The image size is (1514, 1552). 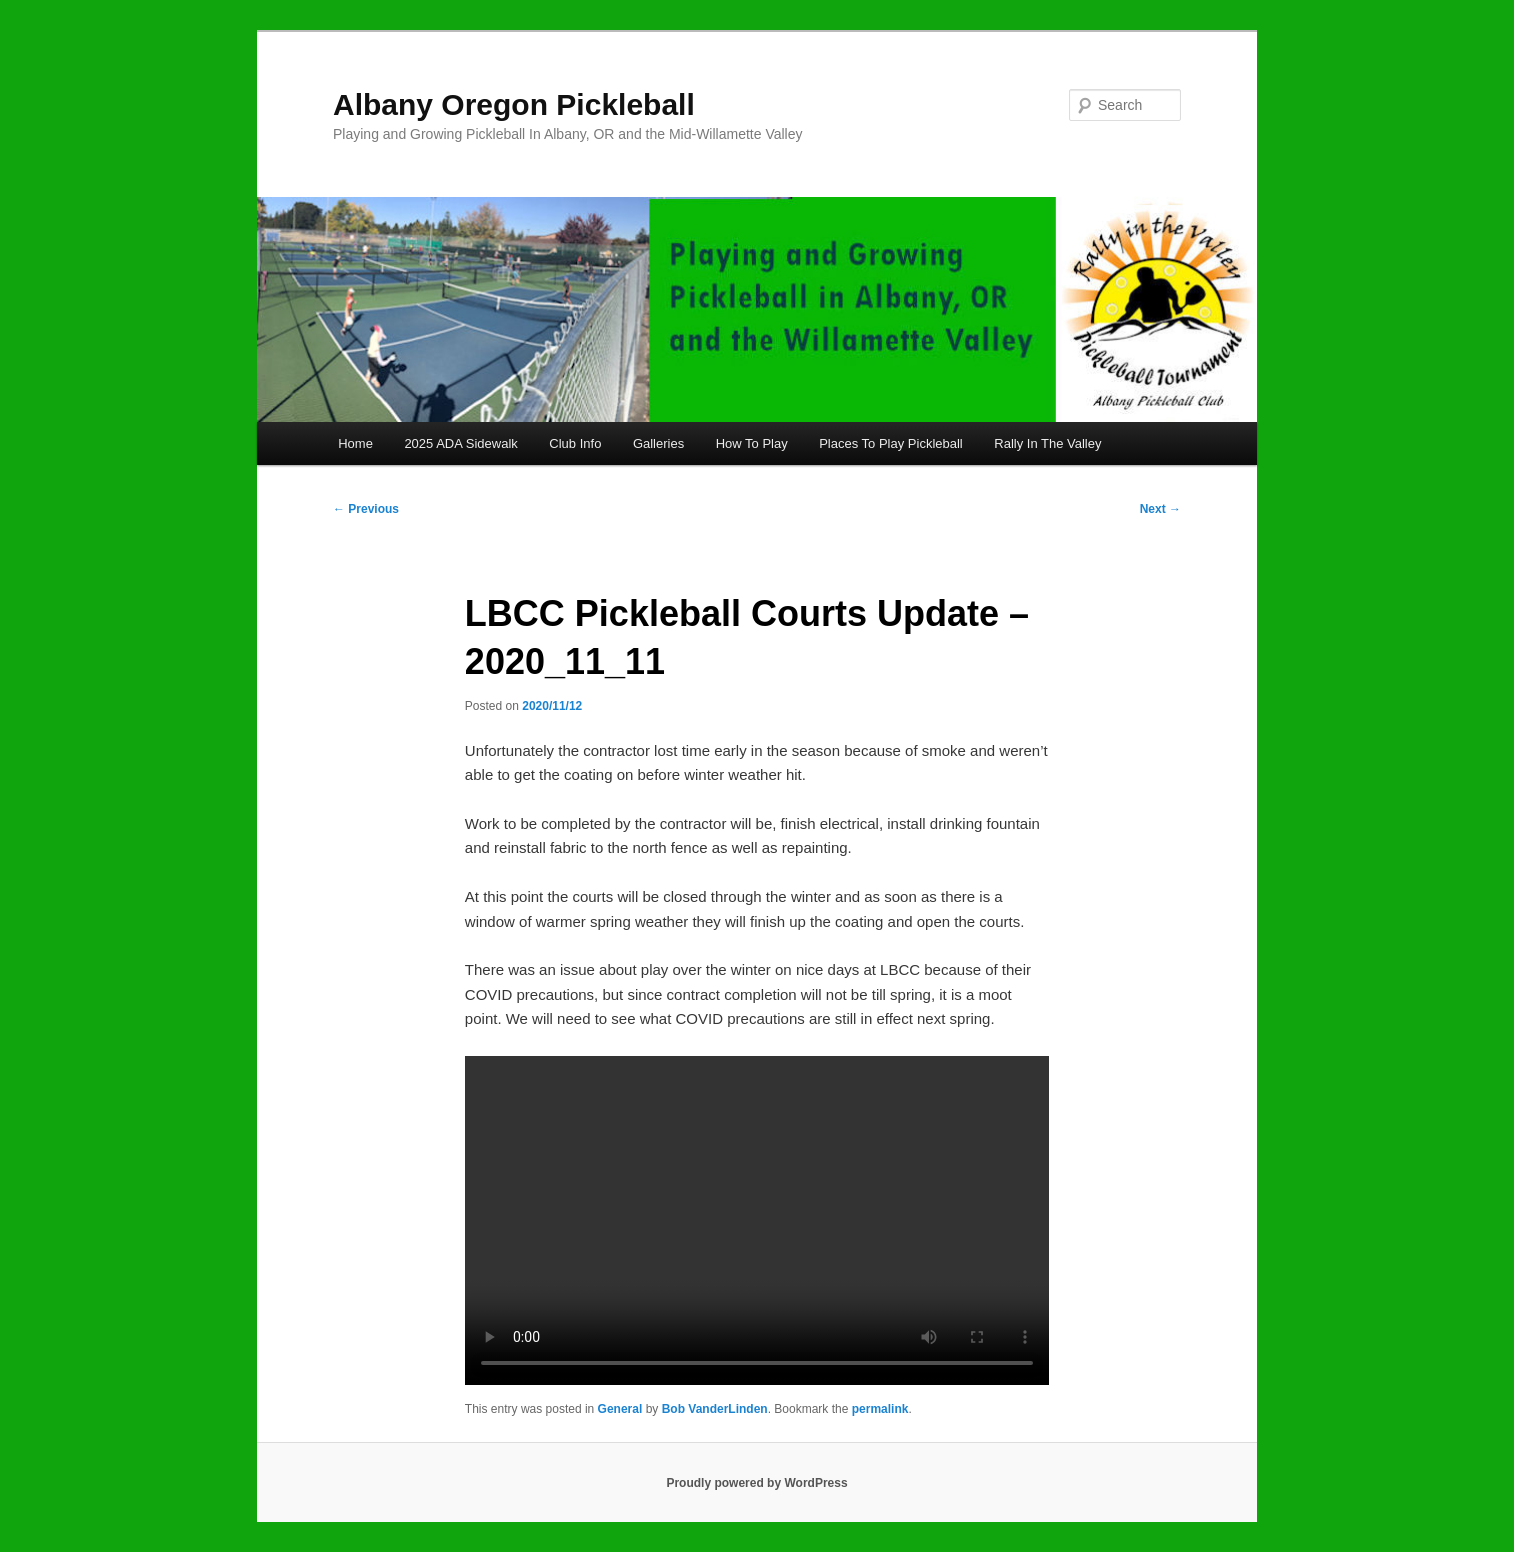 I want to click on Galleries, so click(x=658, y=443).